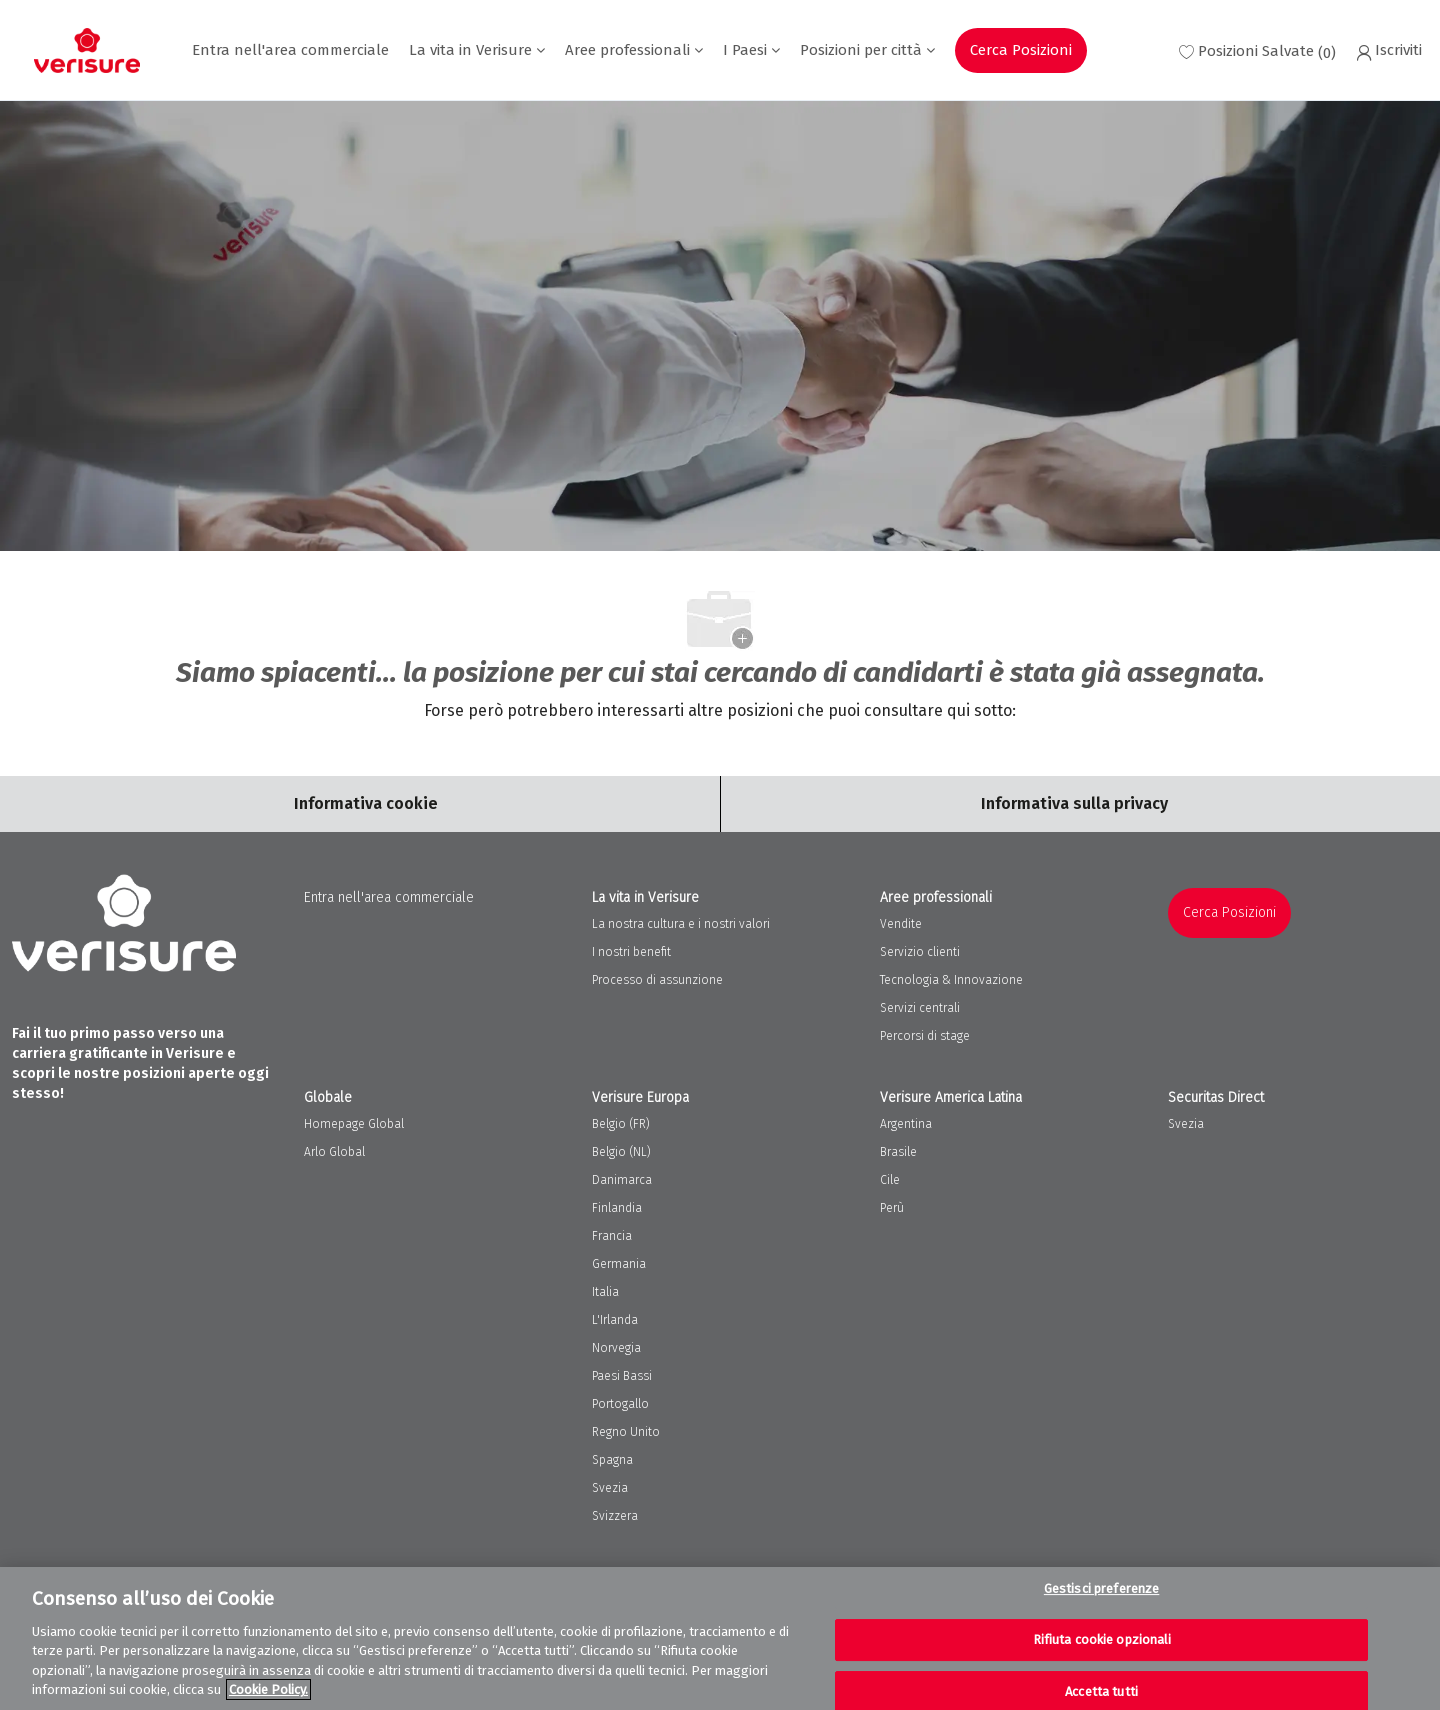 The height and width of the screenshot is (1710, 1440). What do you see at coordinates (605, 1292) in the screenshot?
I see `Italia` at bounding box center [605, 1292].